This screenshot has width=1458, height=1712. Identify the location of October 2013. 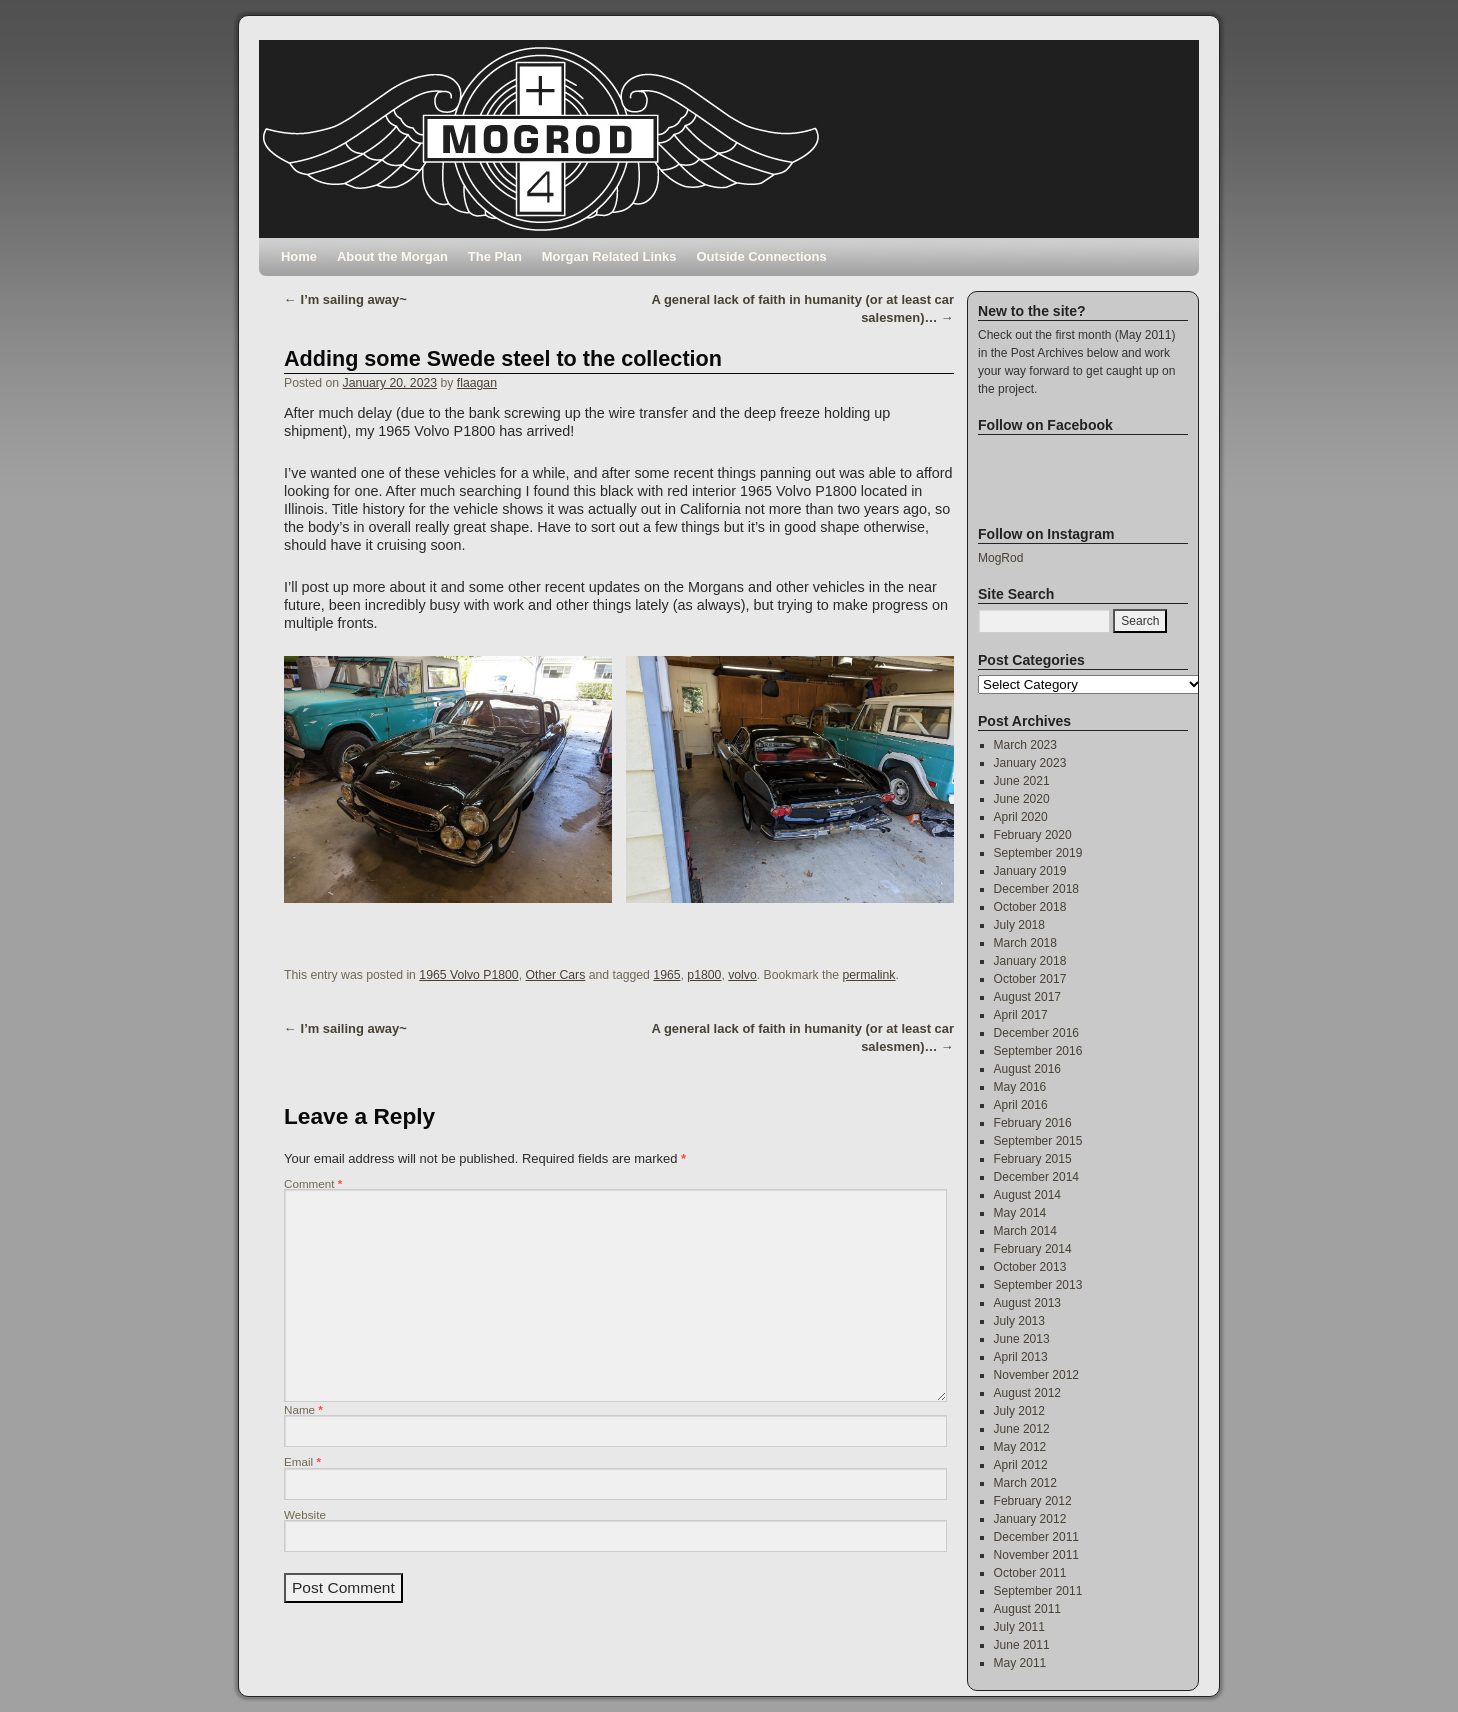
(1030, 1267).